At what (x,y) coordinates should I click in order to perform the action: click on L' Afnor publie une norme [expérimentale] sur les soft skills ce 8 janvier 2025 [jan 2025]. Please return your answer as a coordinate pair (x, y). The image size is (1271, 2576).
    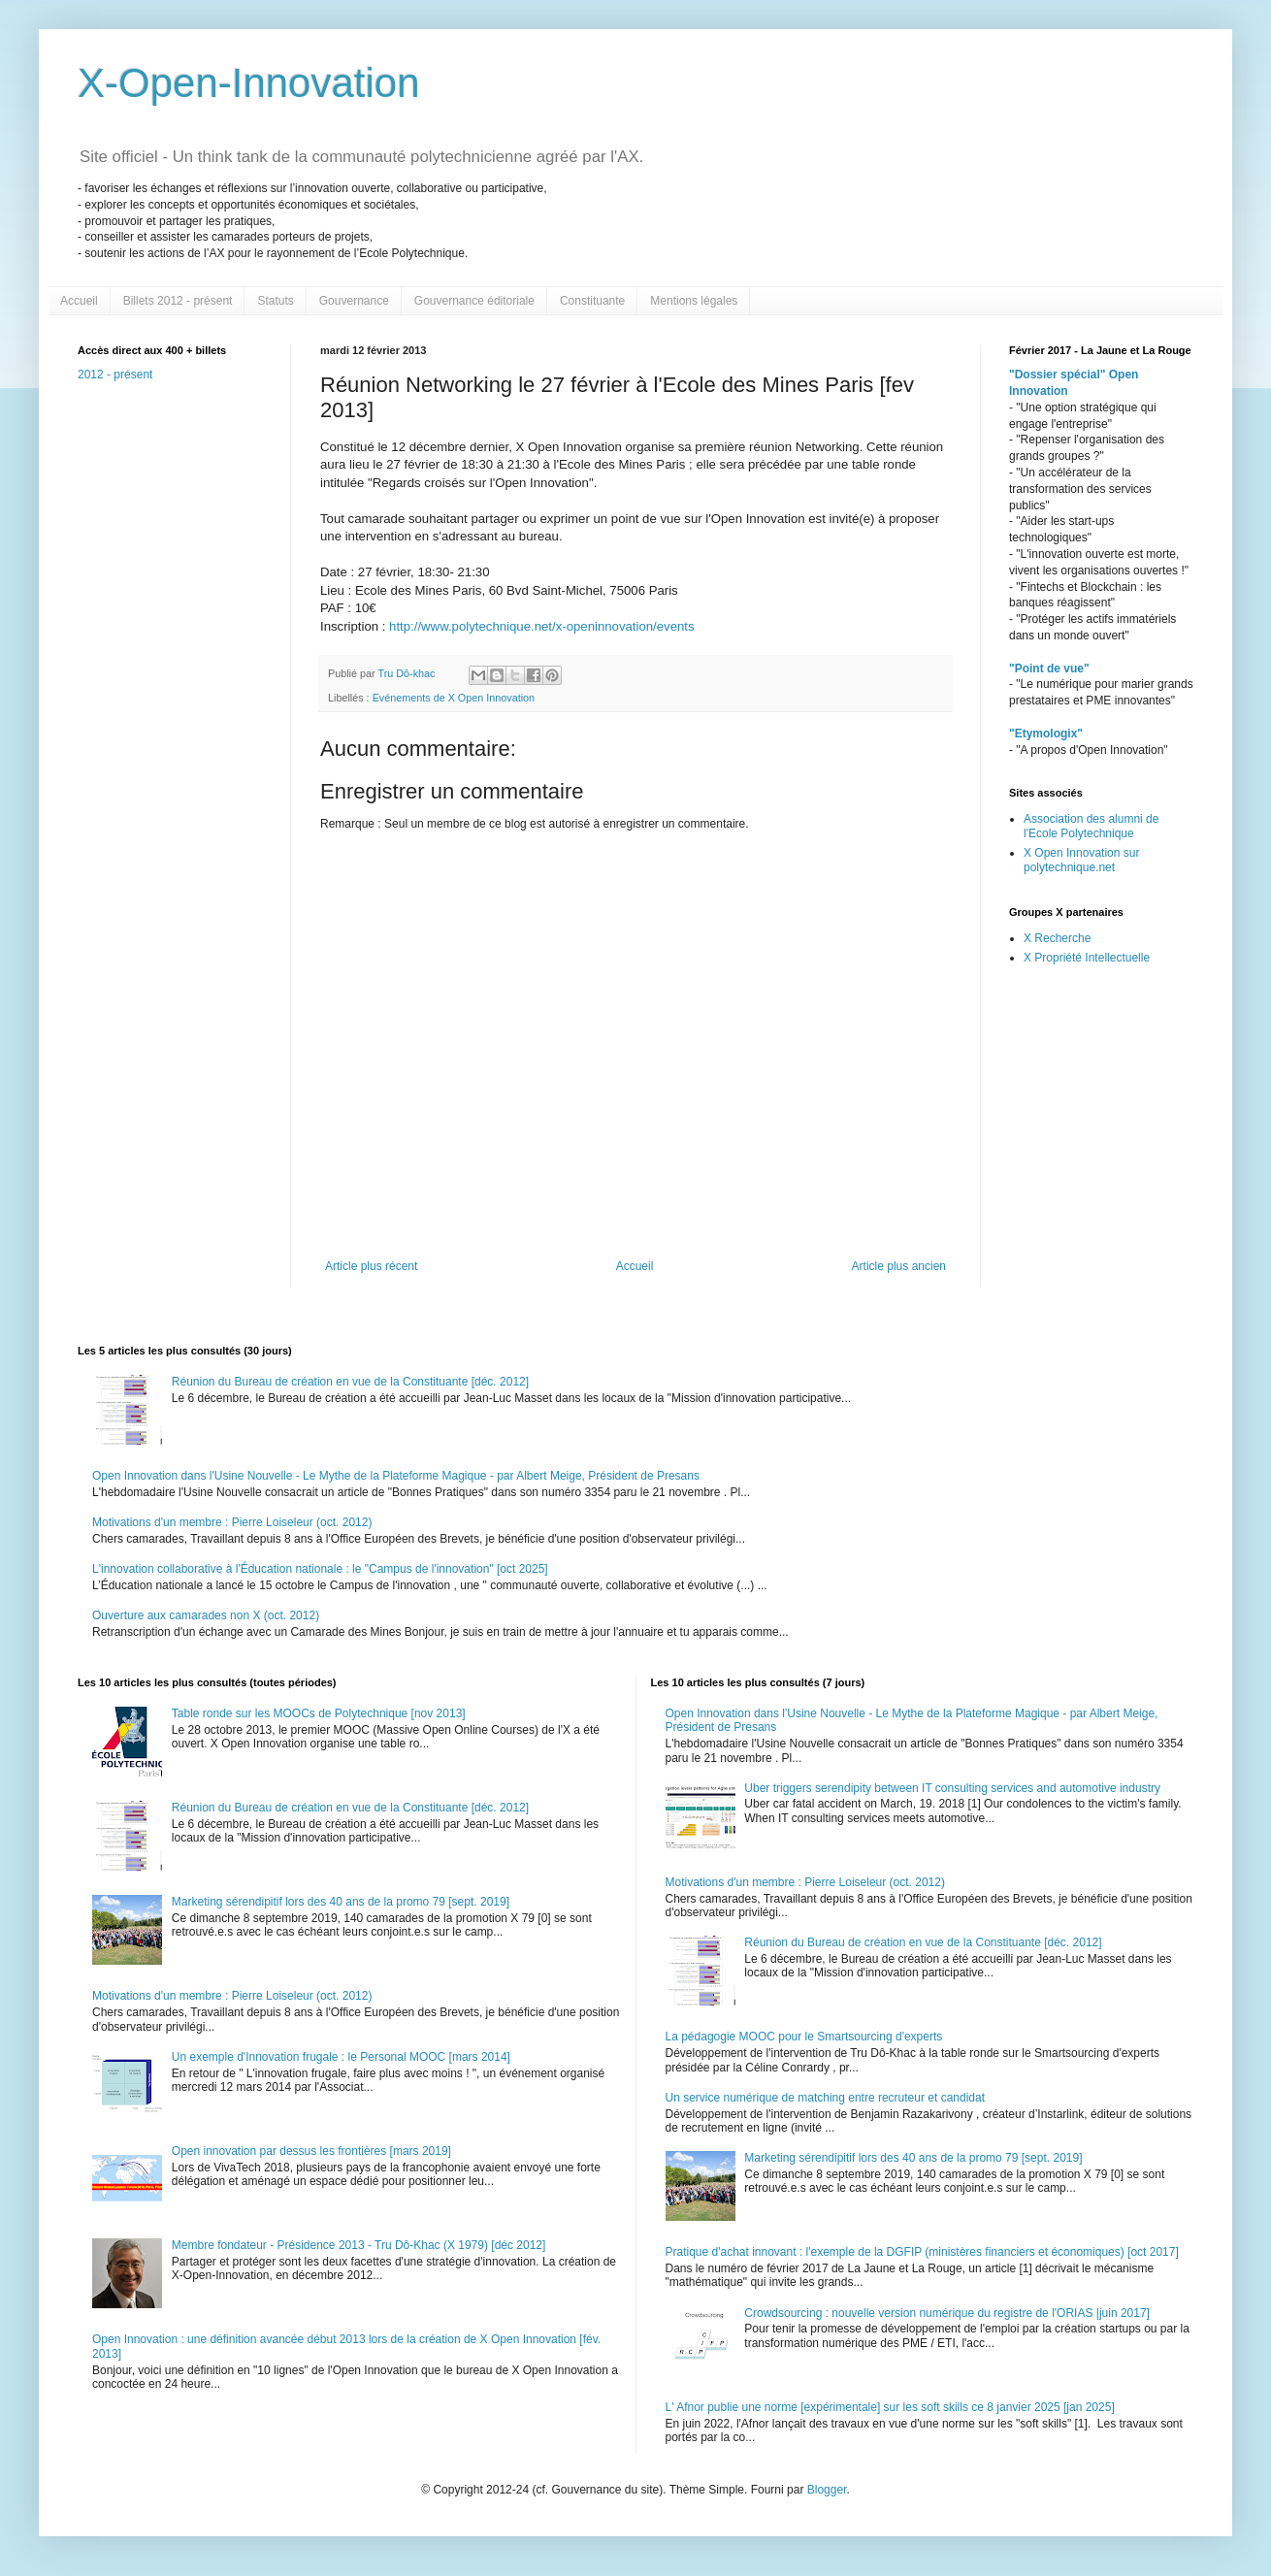
    Looking at the image, I should click on (890, 2407).